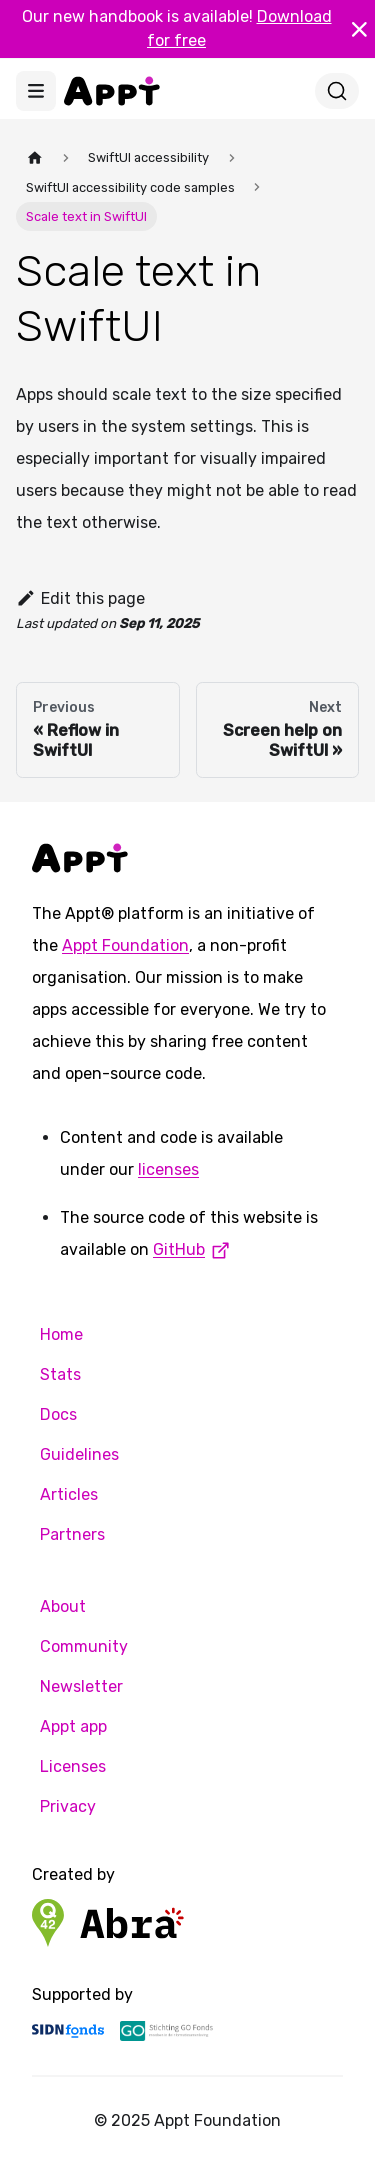 This screenshot has width=375, height=2165. What do you see at coordinates (359, 29) in the screenshot?
I see `[Close]` at bounding box center [359, 29].